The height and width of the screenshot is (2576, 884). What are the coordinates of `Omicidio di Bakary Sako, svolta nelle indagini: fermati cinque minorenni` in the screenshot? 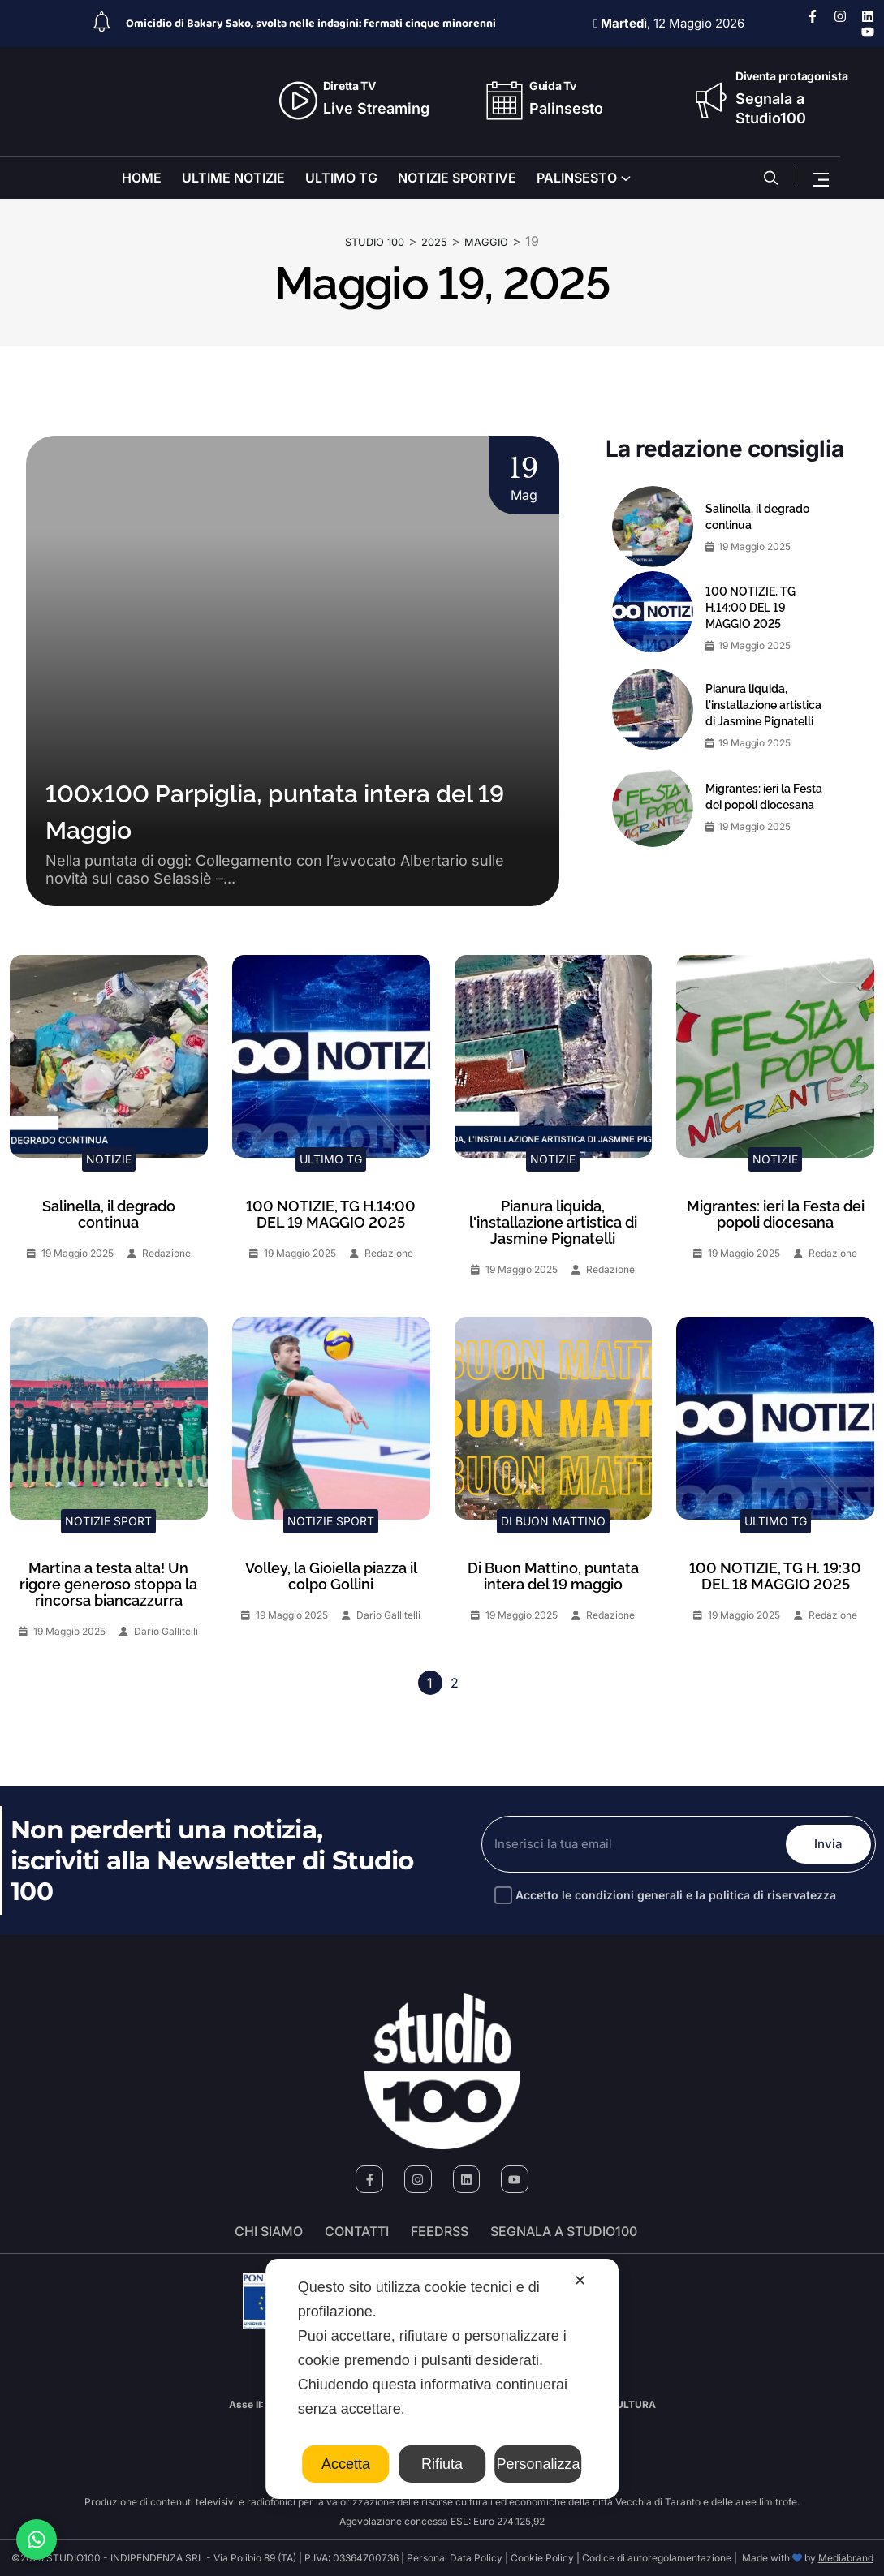 It's located at (311, 23).